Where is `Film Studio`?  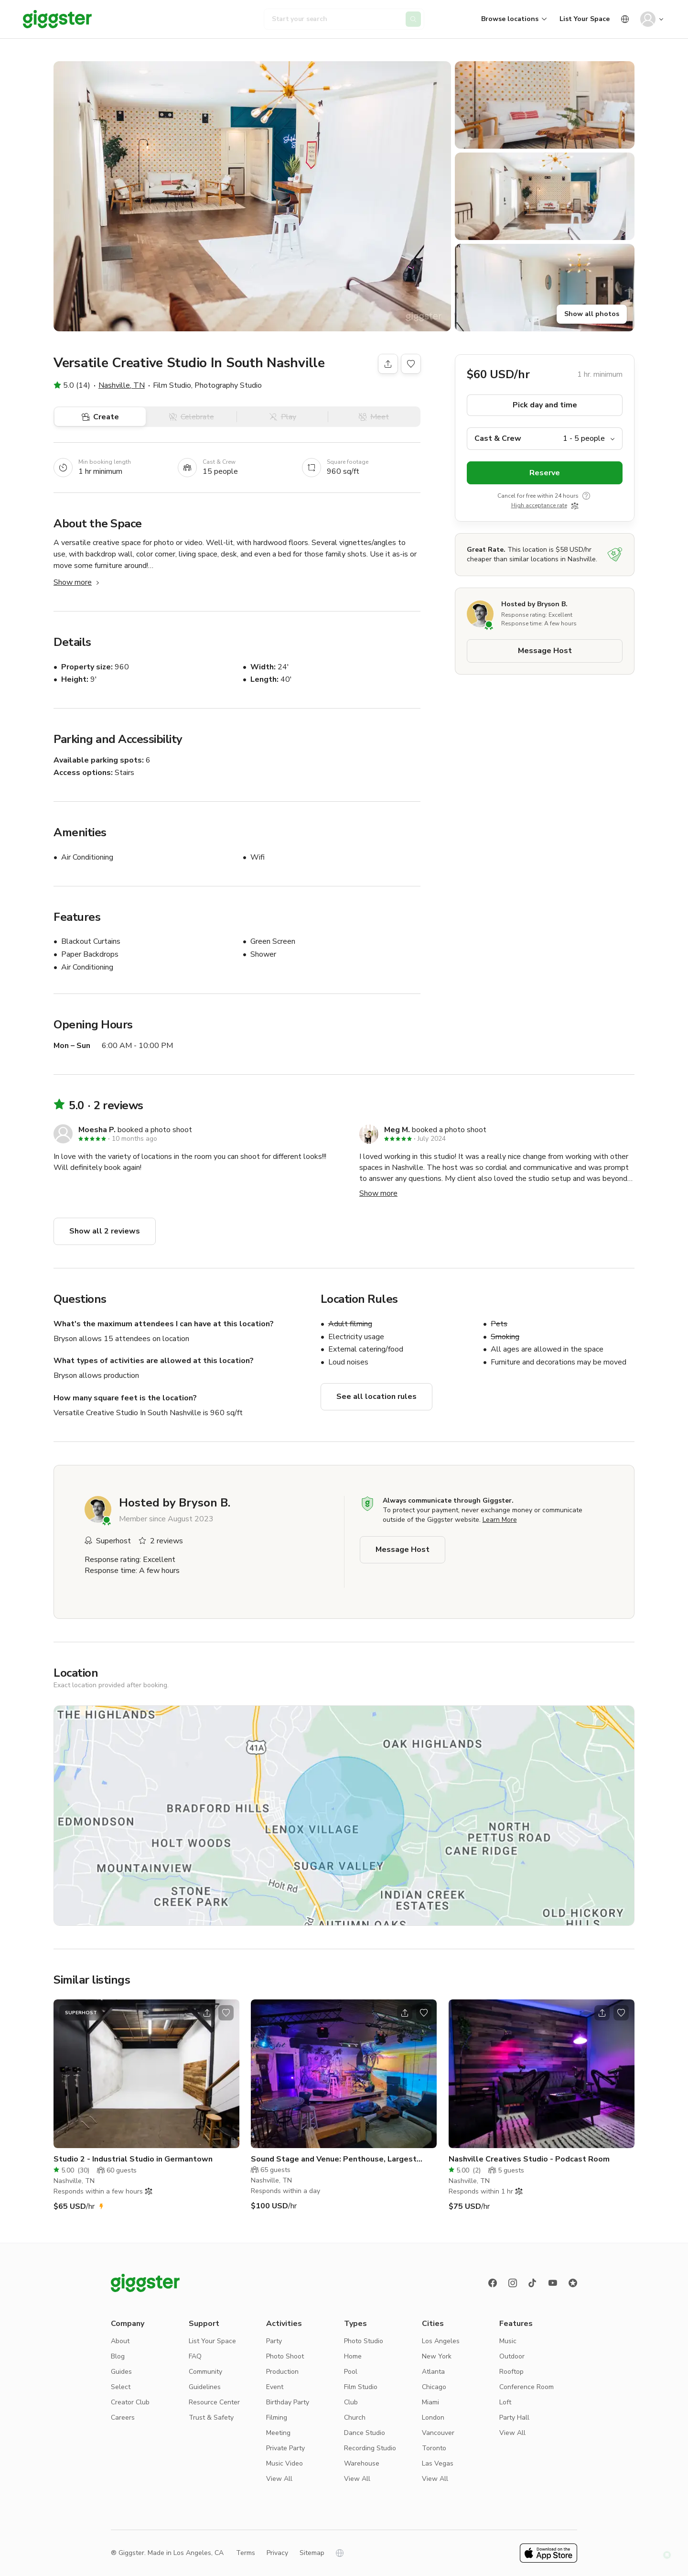
Film Studio is located at coordinates (360, 2386).